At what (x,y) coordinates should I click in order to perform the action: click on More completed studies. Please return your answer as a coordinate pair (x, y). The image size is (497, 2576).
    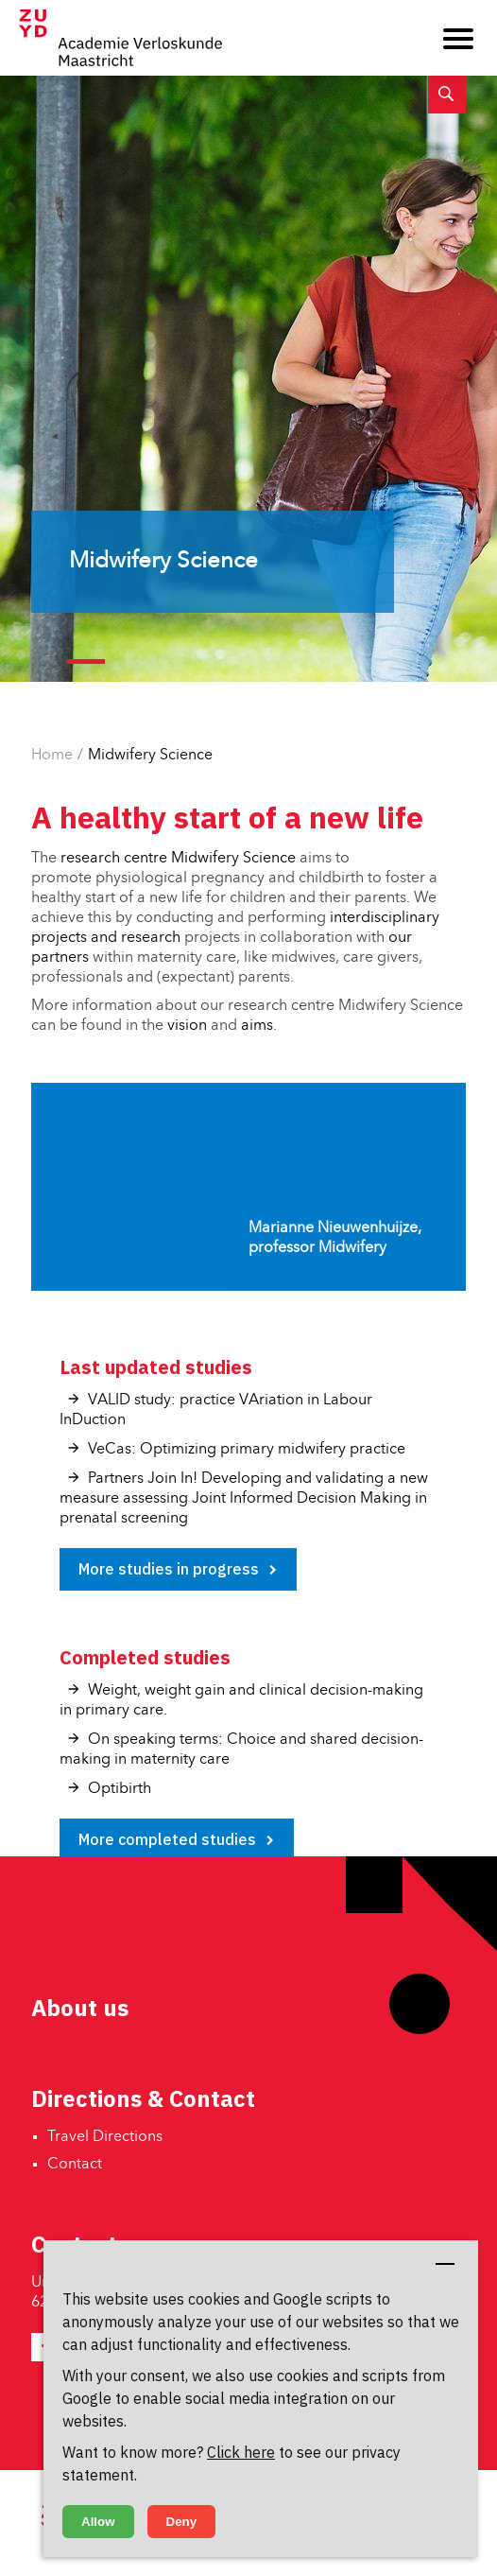
    Looking at the image, I should click on (167, 1839).